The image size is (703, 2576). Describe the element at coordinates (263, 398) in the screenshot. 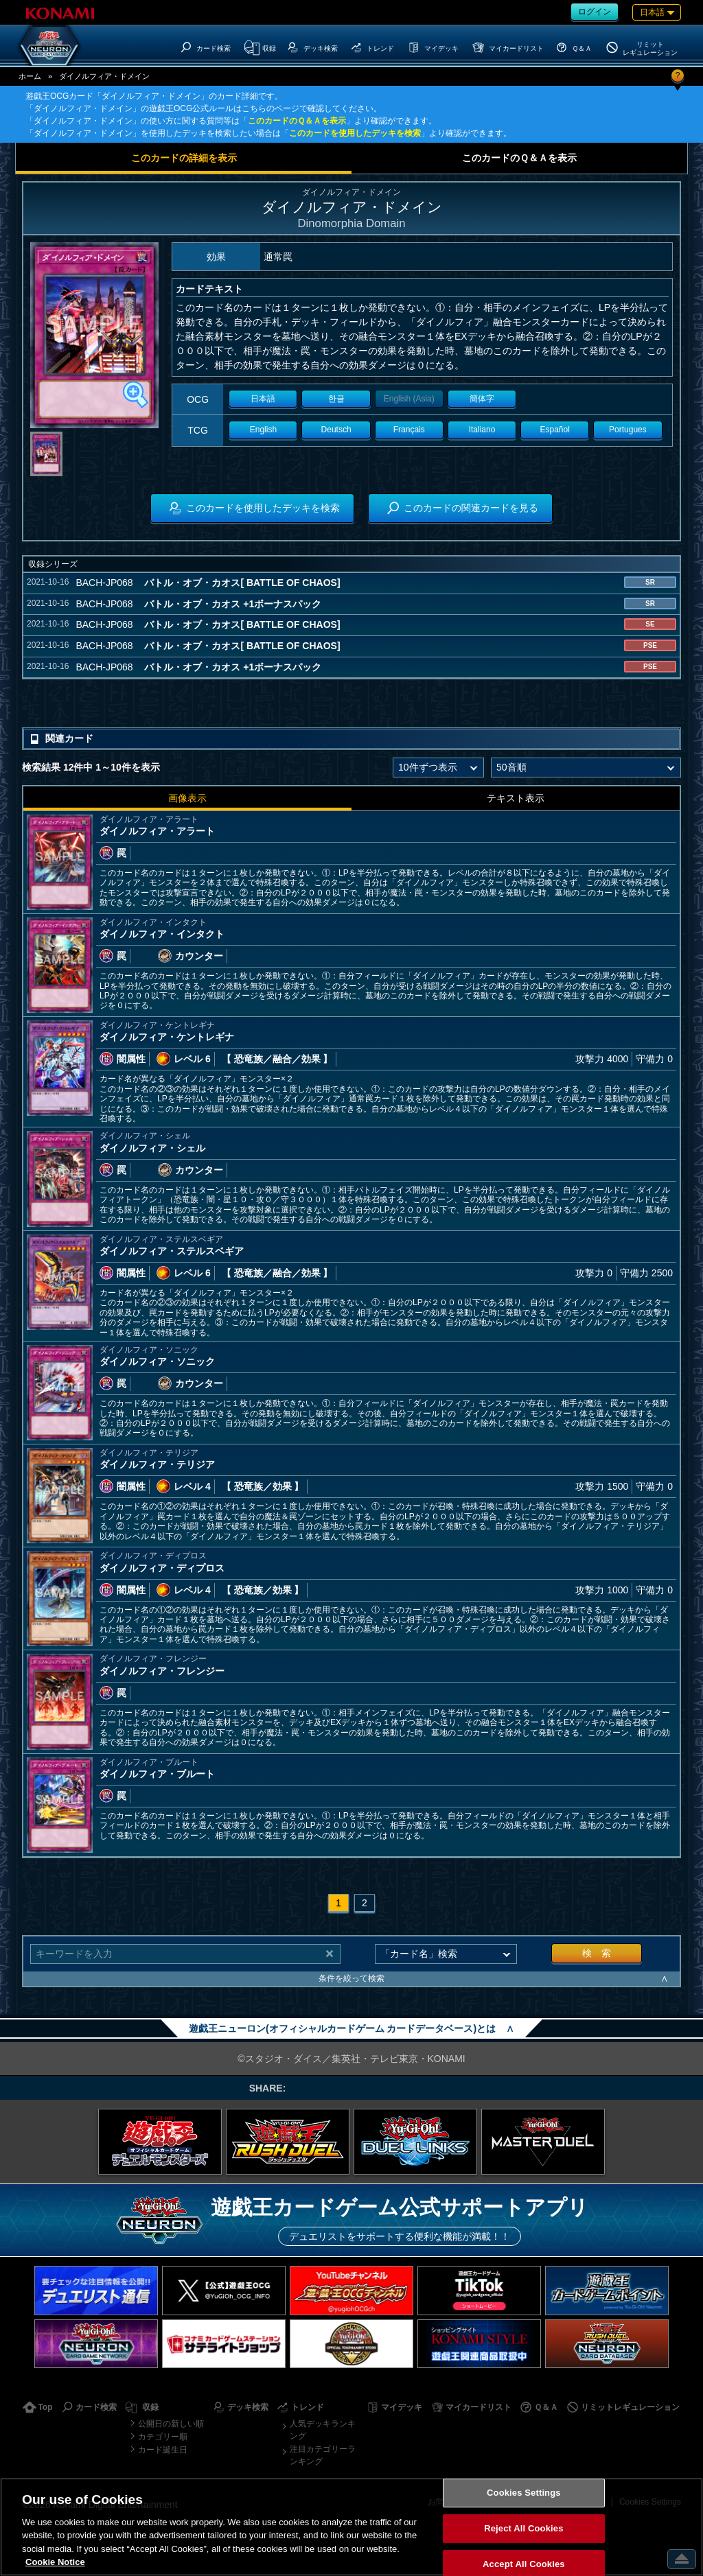

I see `日本語` at that location.